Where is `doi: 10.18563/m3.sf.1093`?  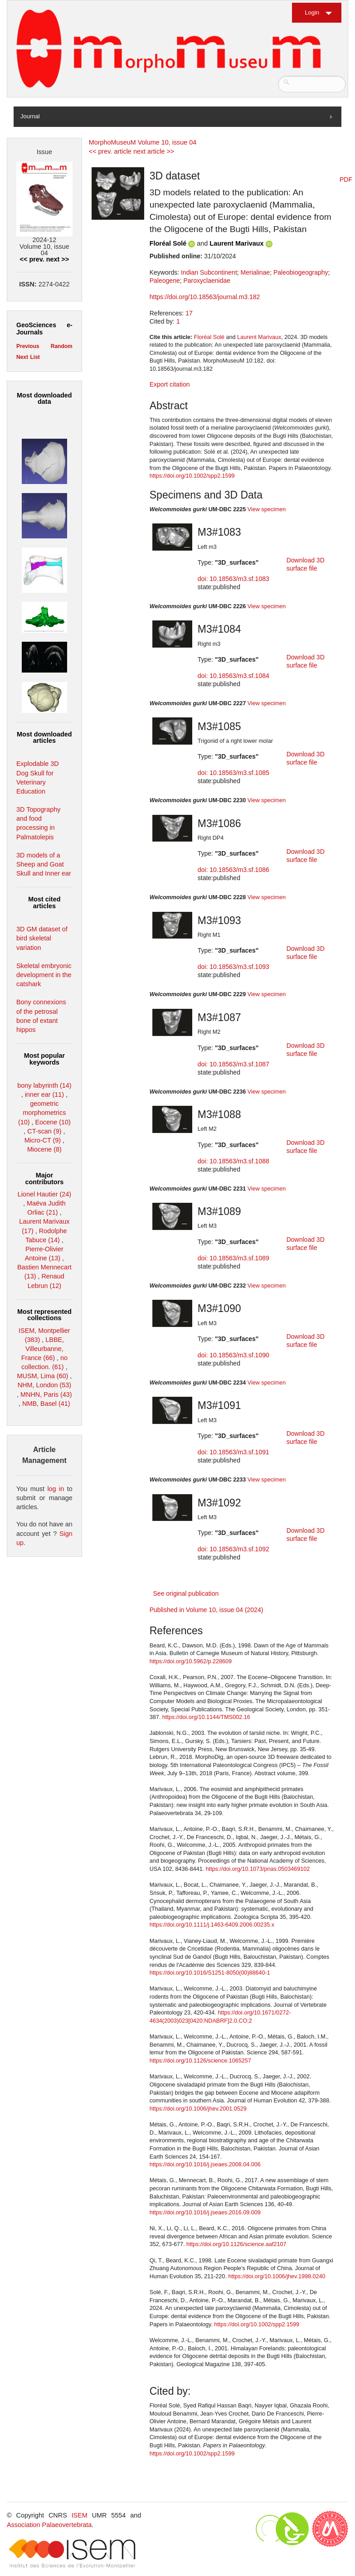 doi: 10.18563/m3.sf.1093 is located at coordinates (233, 966).